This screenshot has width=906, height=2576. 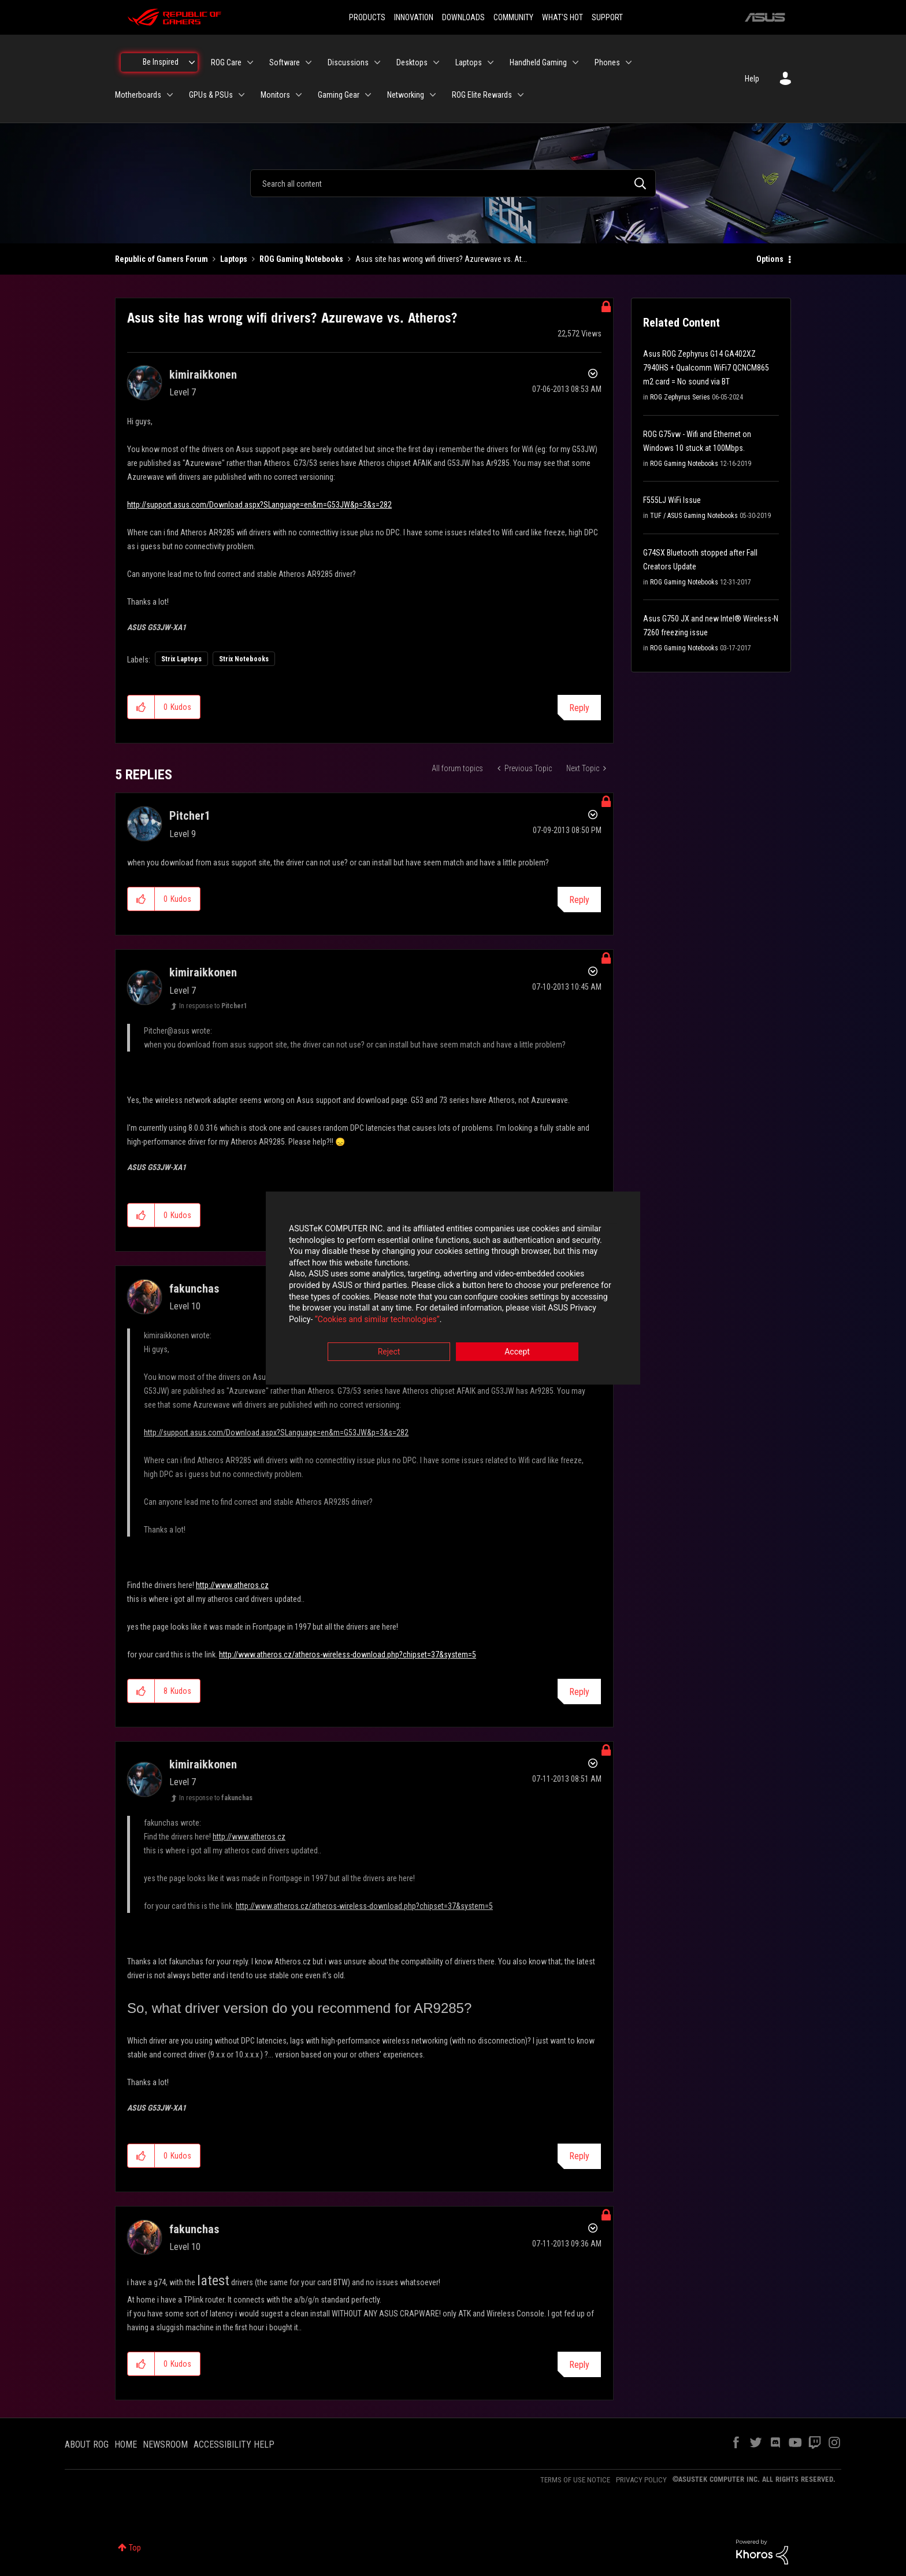 What do you see at coordinates (226, 62) in the screenshot?
I see `ROG Care [menuitem]` at bounding box center [226, 62].